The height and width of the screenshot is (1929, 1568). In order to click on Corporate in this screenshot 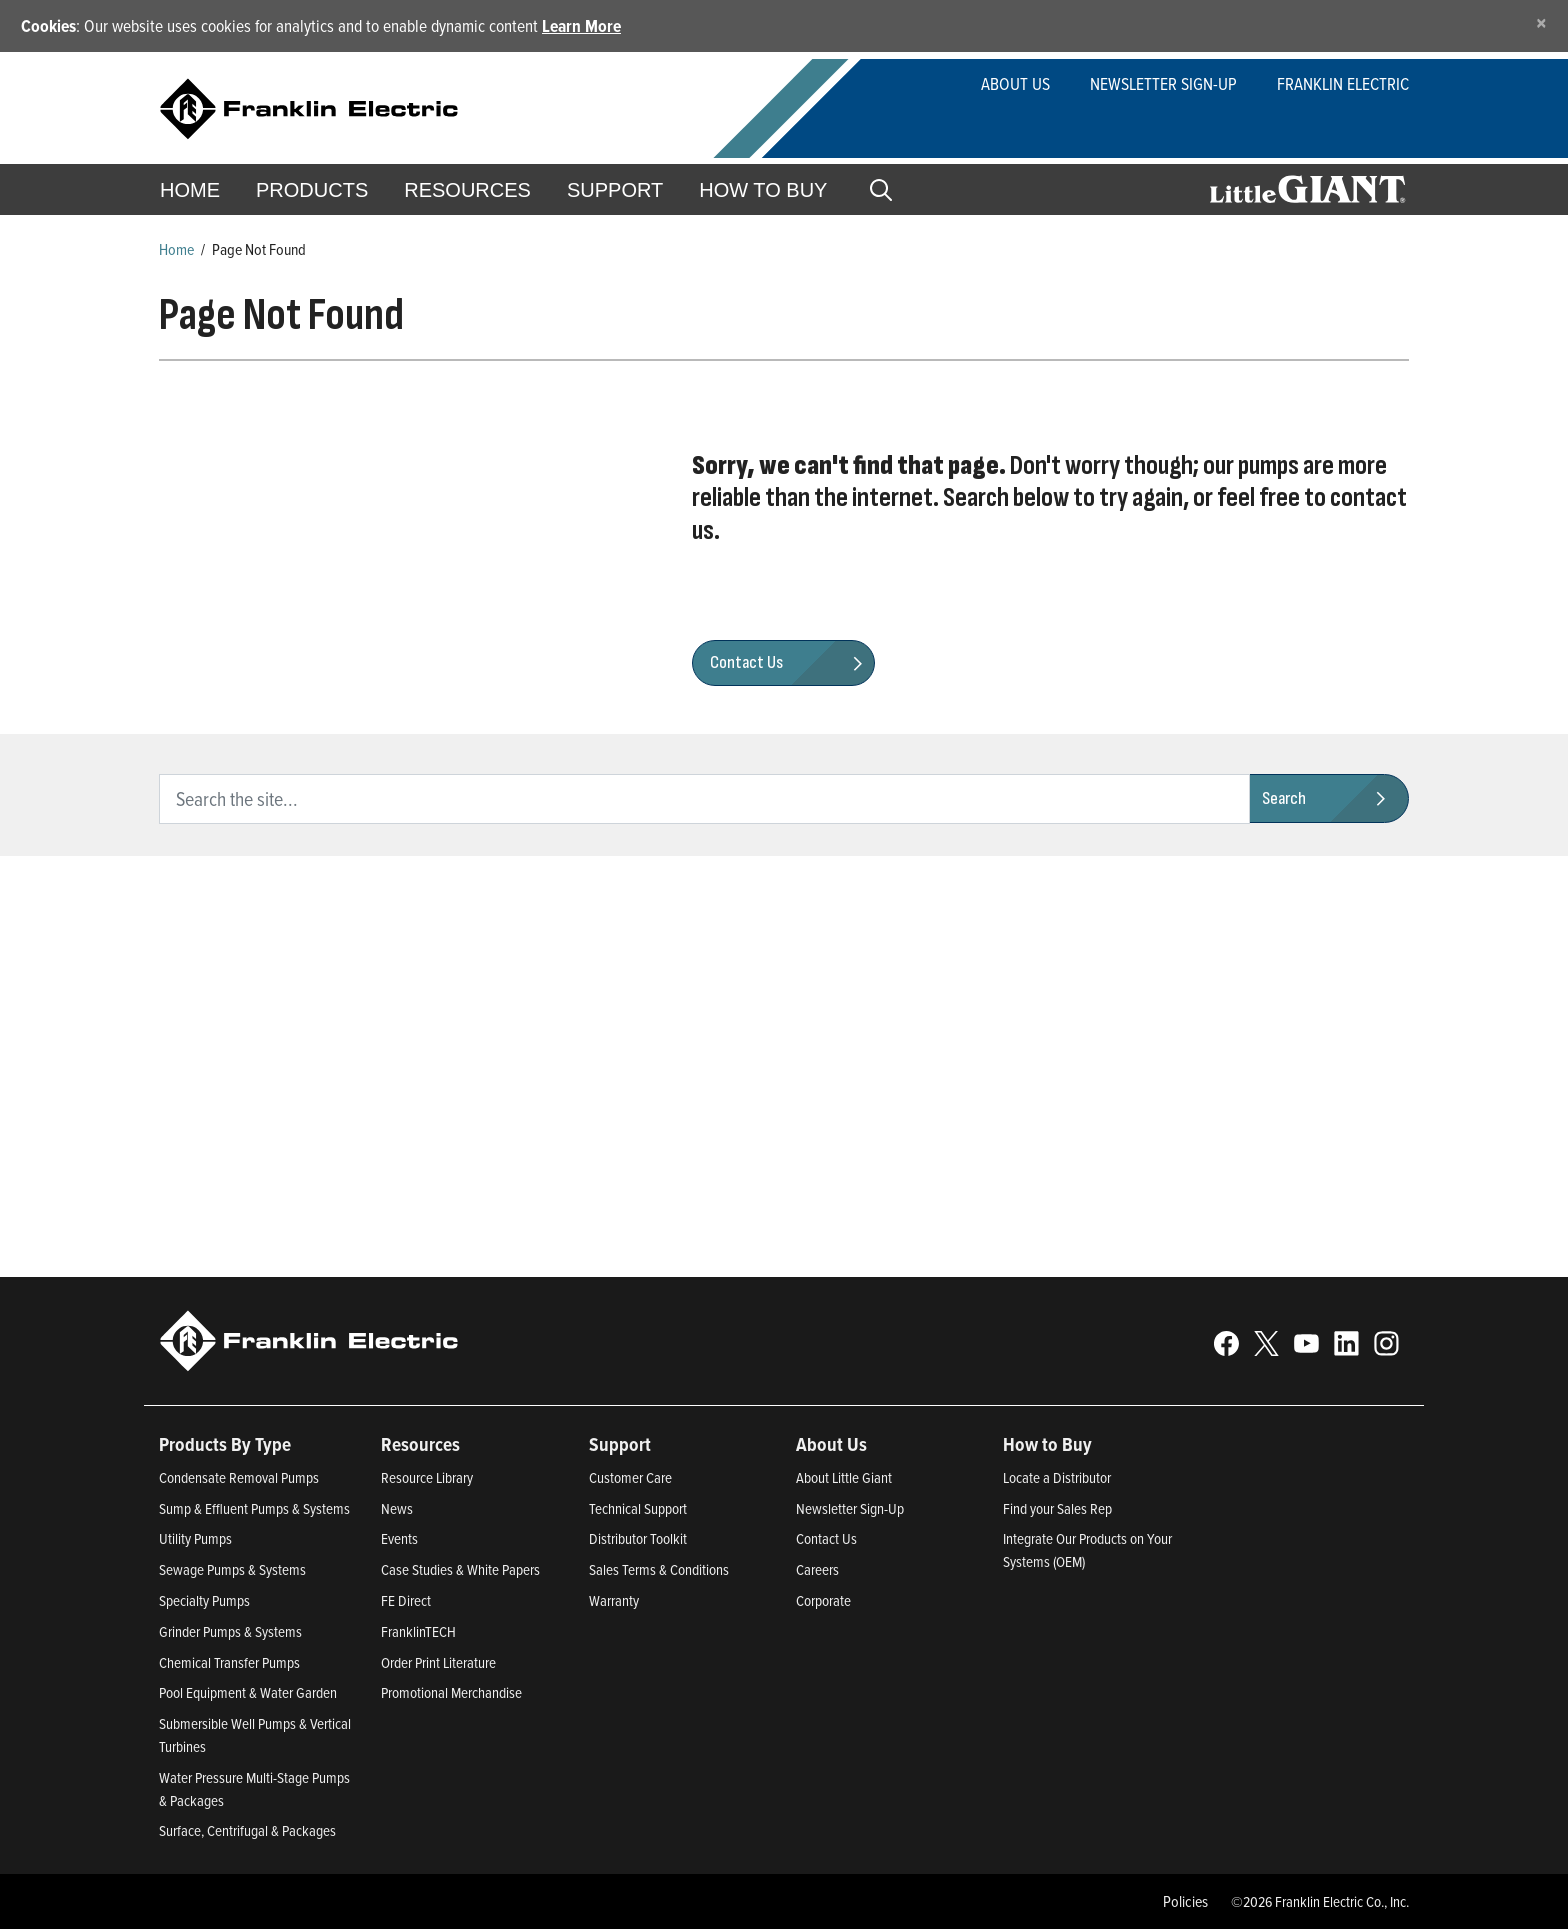, I will do `click(823, 1600)`.